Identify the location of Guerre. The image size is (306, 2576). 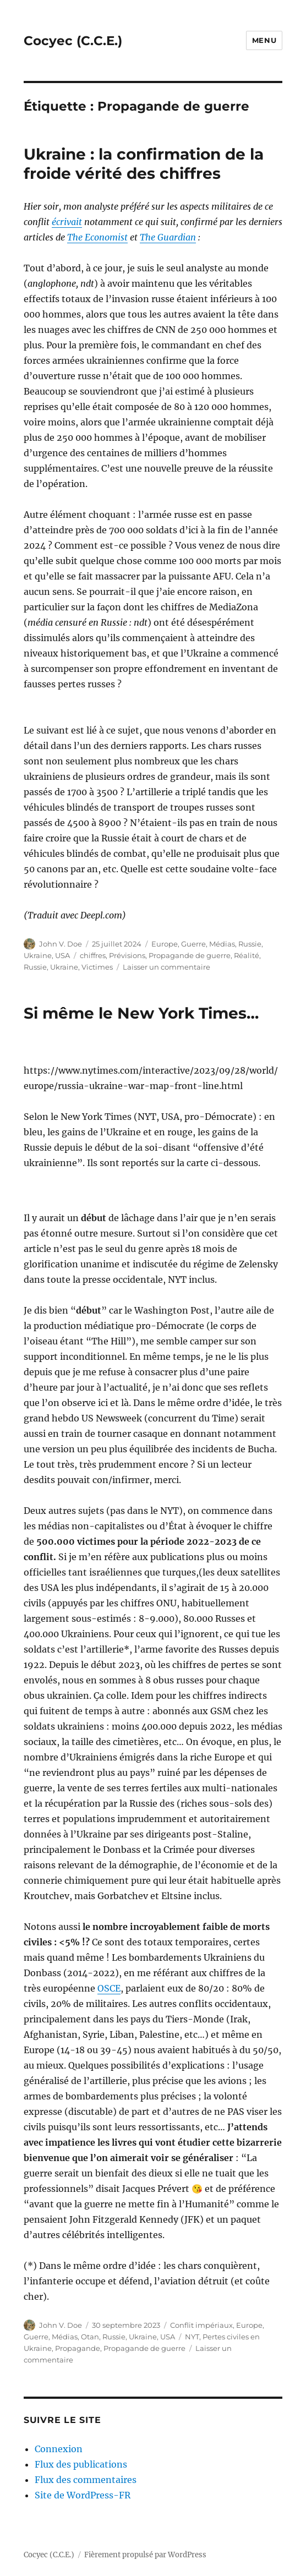
(193, 943).